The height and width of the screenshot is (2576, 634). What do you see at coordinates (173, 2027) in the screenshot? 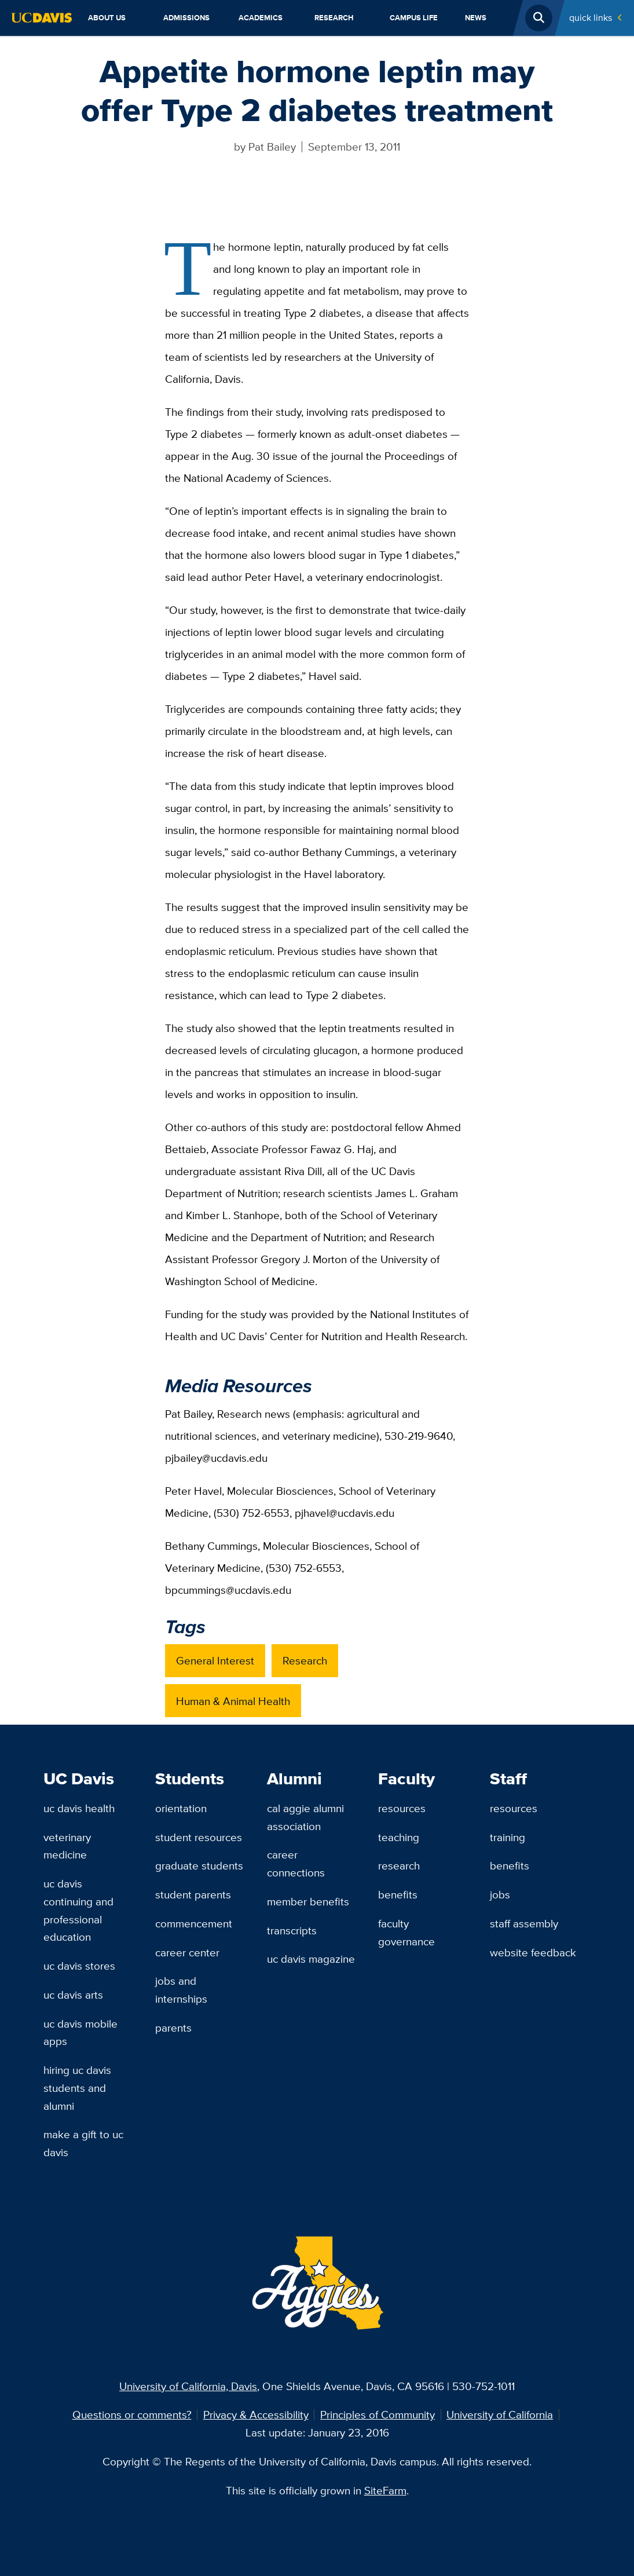
I see `Parents` at bounding box center [173, 2027].